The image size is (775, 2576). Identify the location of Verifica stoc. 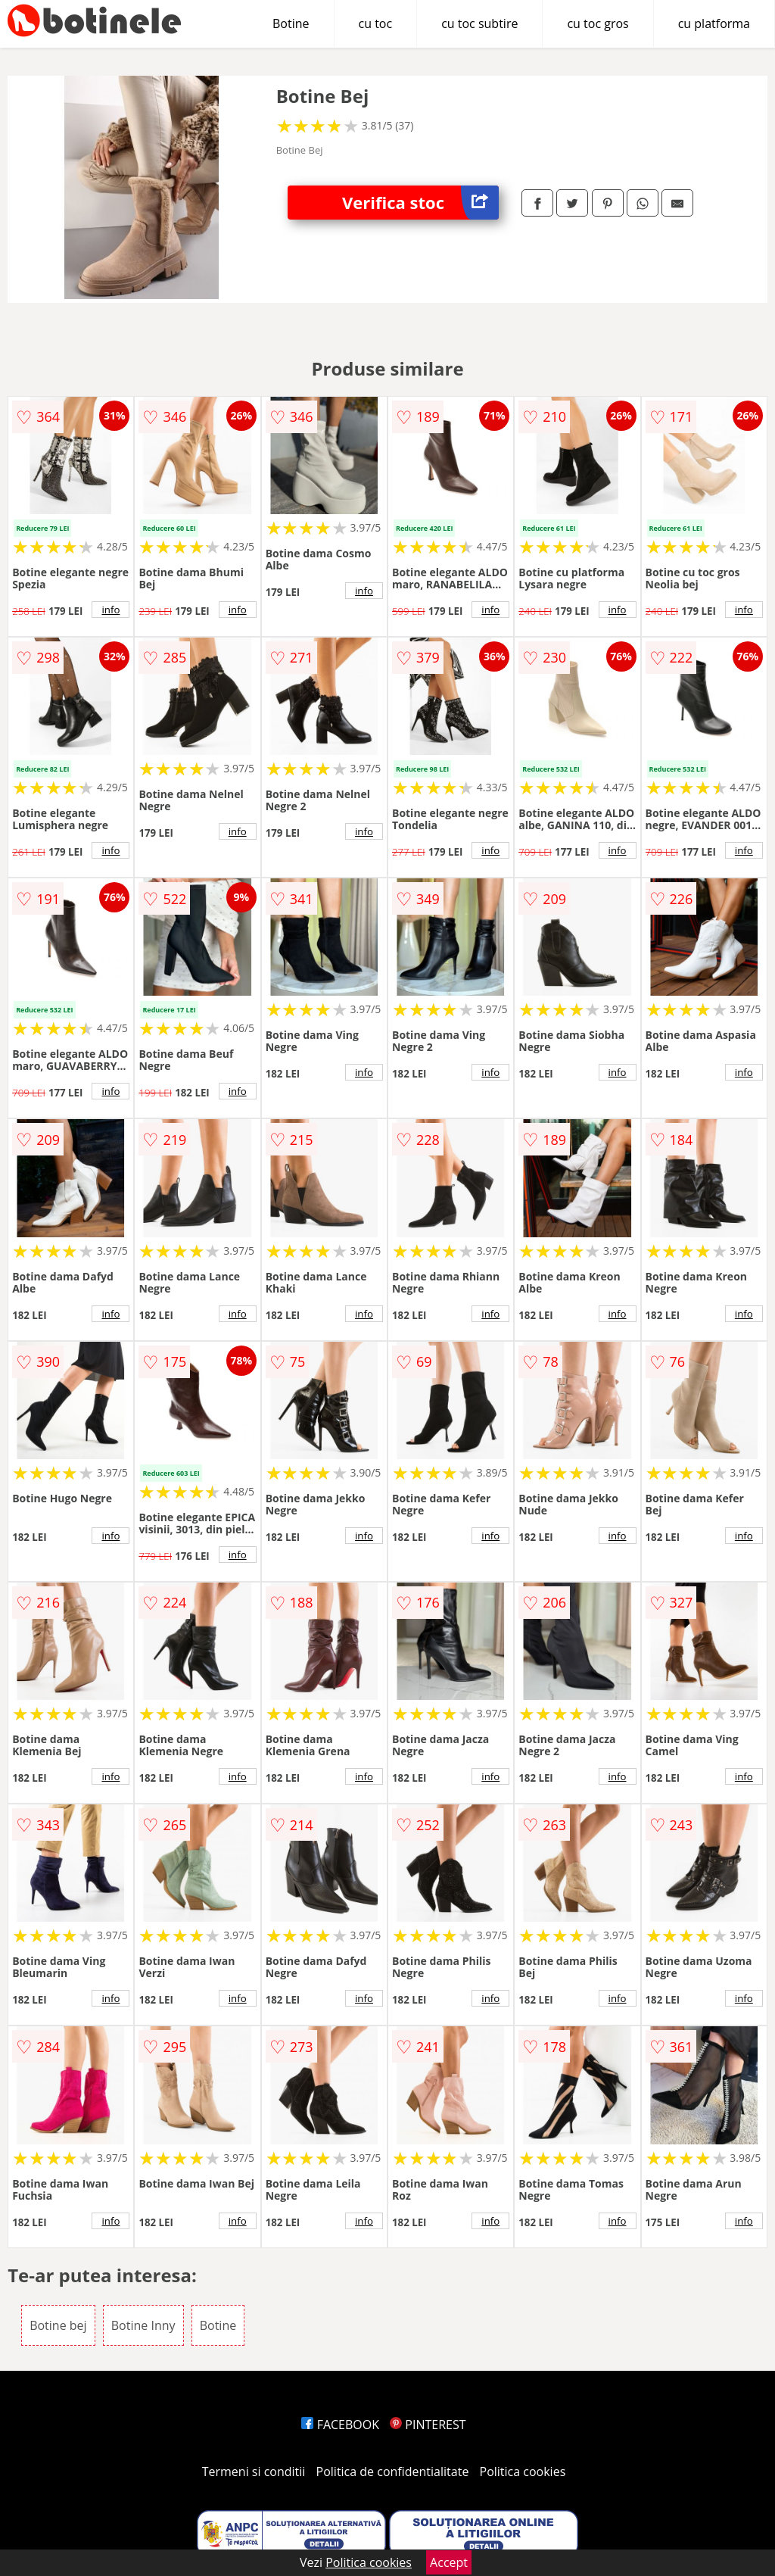
(420, 203).